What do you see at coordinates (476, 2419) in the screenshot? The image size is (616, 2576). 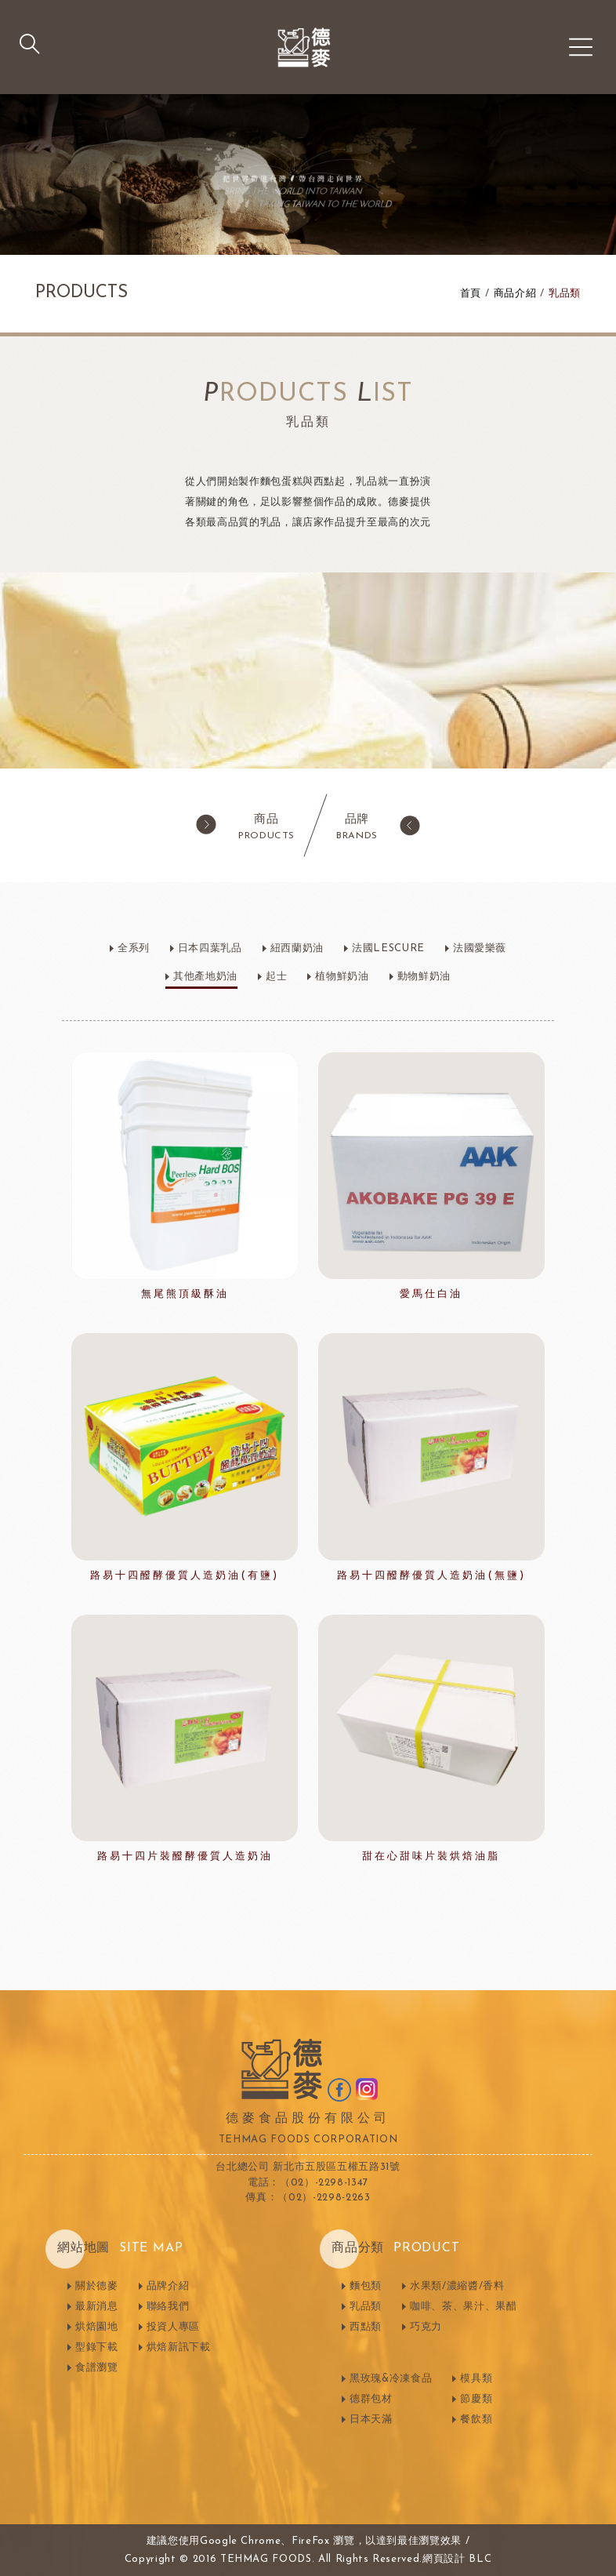 I see `餐飲類` at bounding box center [476, 2419].